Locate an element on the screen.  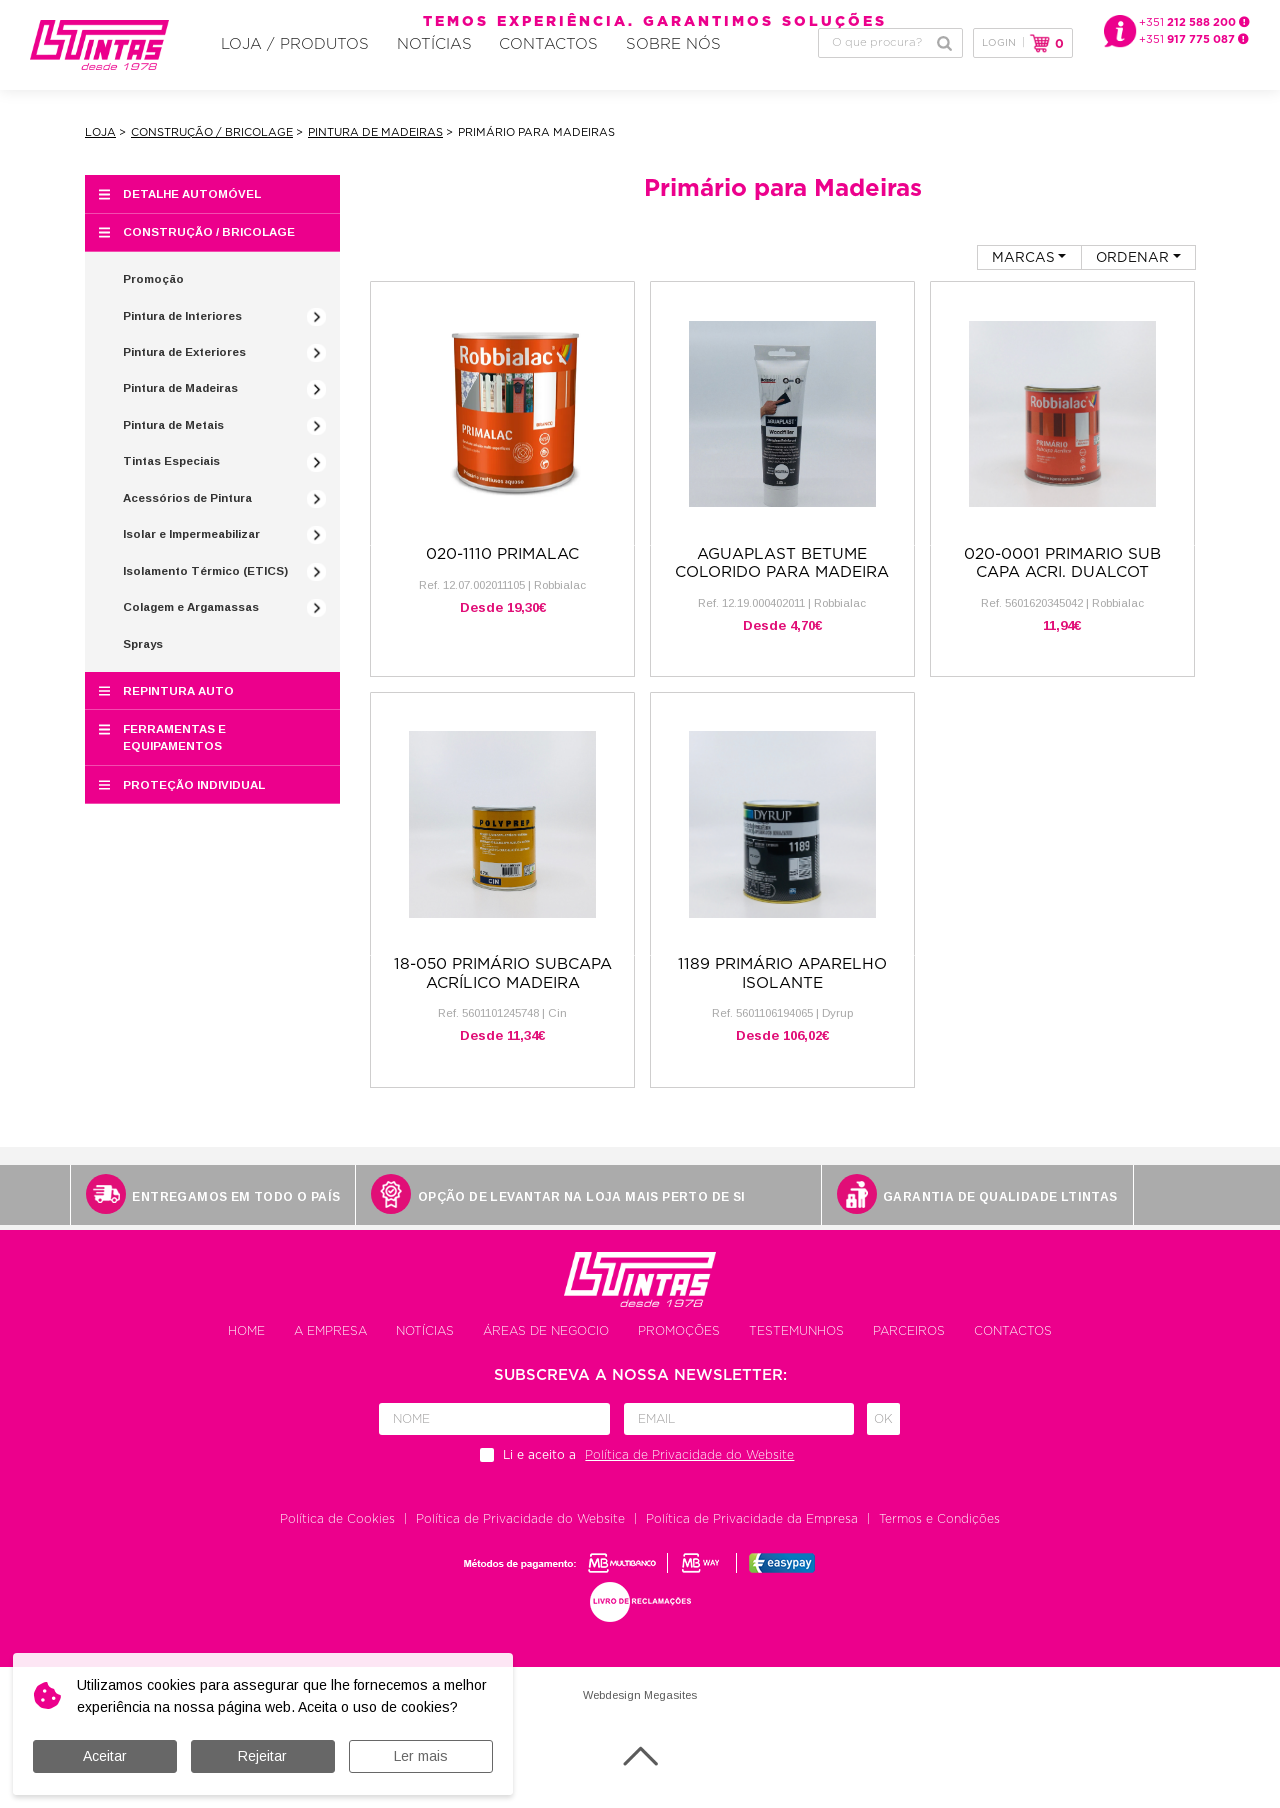
Aceitar is located at coordinates (105, 1756).